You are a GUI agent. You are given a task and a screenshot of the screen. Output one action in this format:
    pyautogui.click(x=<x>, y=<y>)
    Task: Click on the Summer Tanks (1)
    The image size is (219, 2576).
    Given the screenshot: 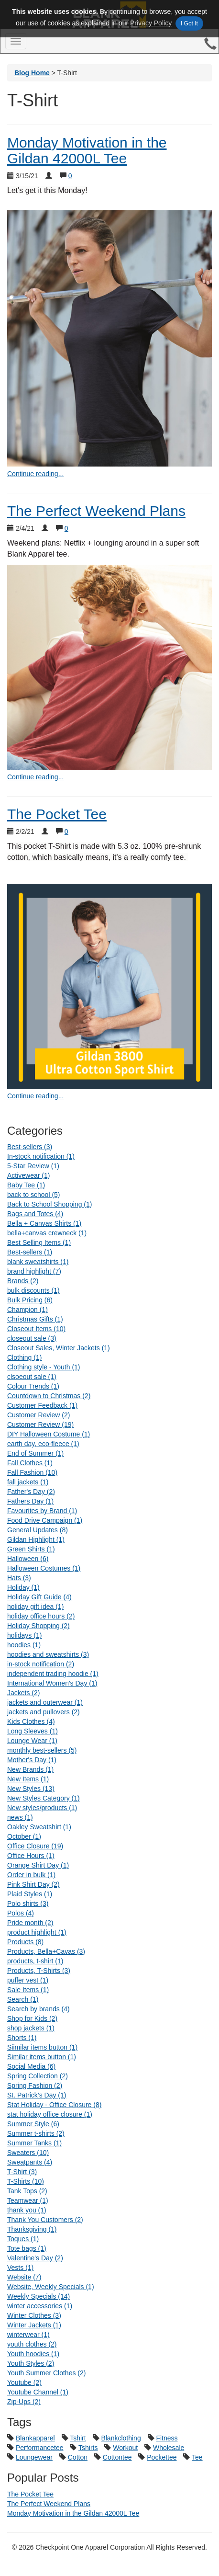 What is the action you would take?
    pyautogui.click(x=34, y=2143)
    